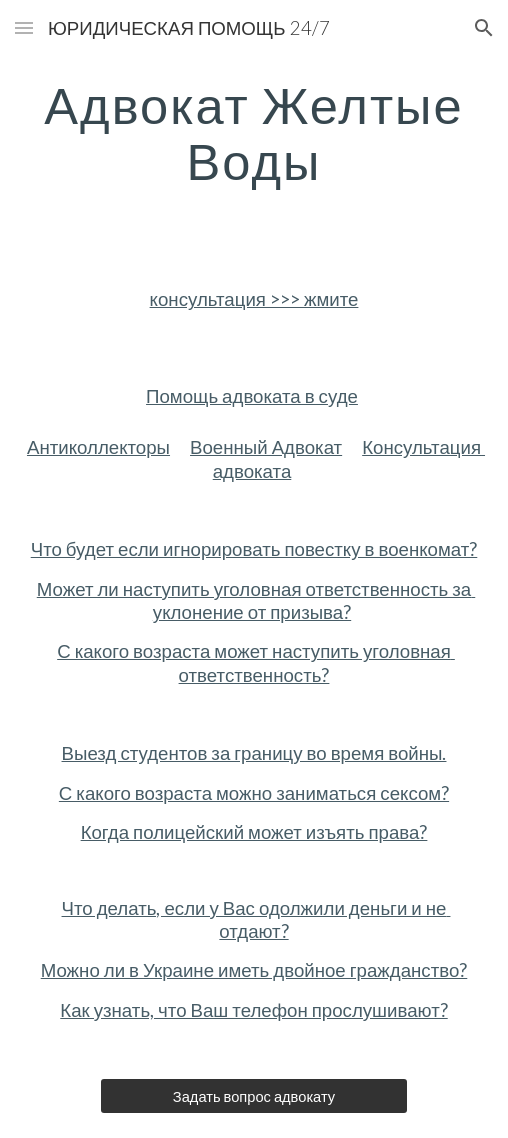 Image resolution: width=508 pixels, height=1138 pixels. What do you see at coordinates (98, 447) in the screenshot?
I see `Антиколлекторы` at bounding box center [98, 447].